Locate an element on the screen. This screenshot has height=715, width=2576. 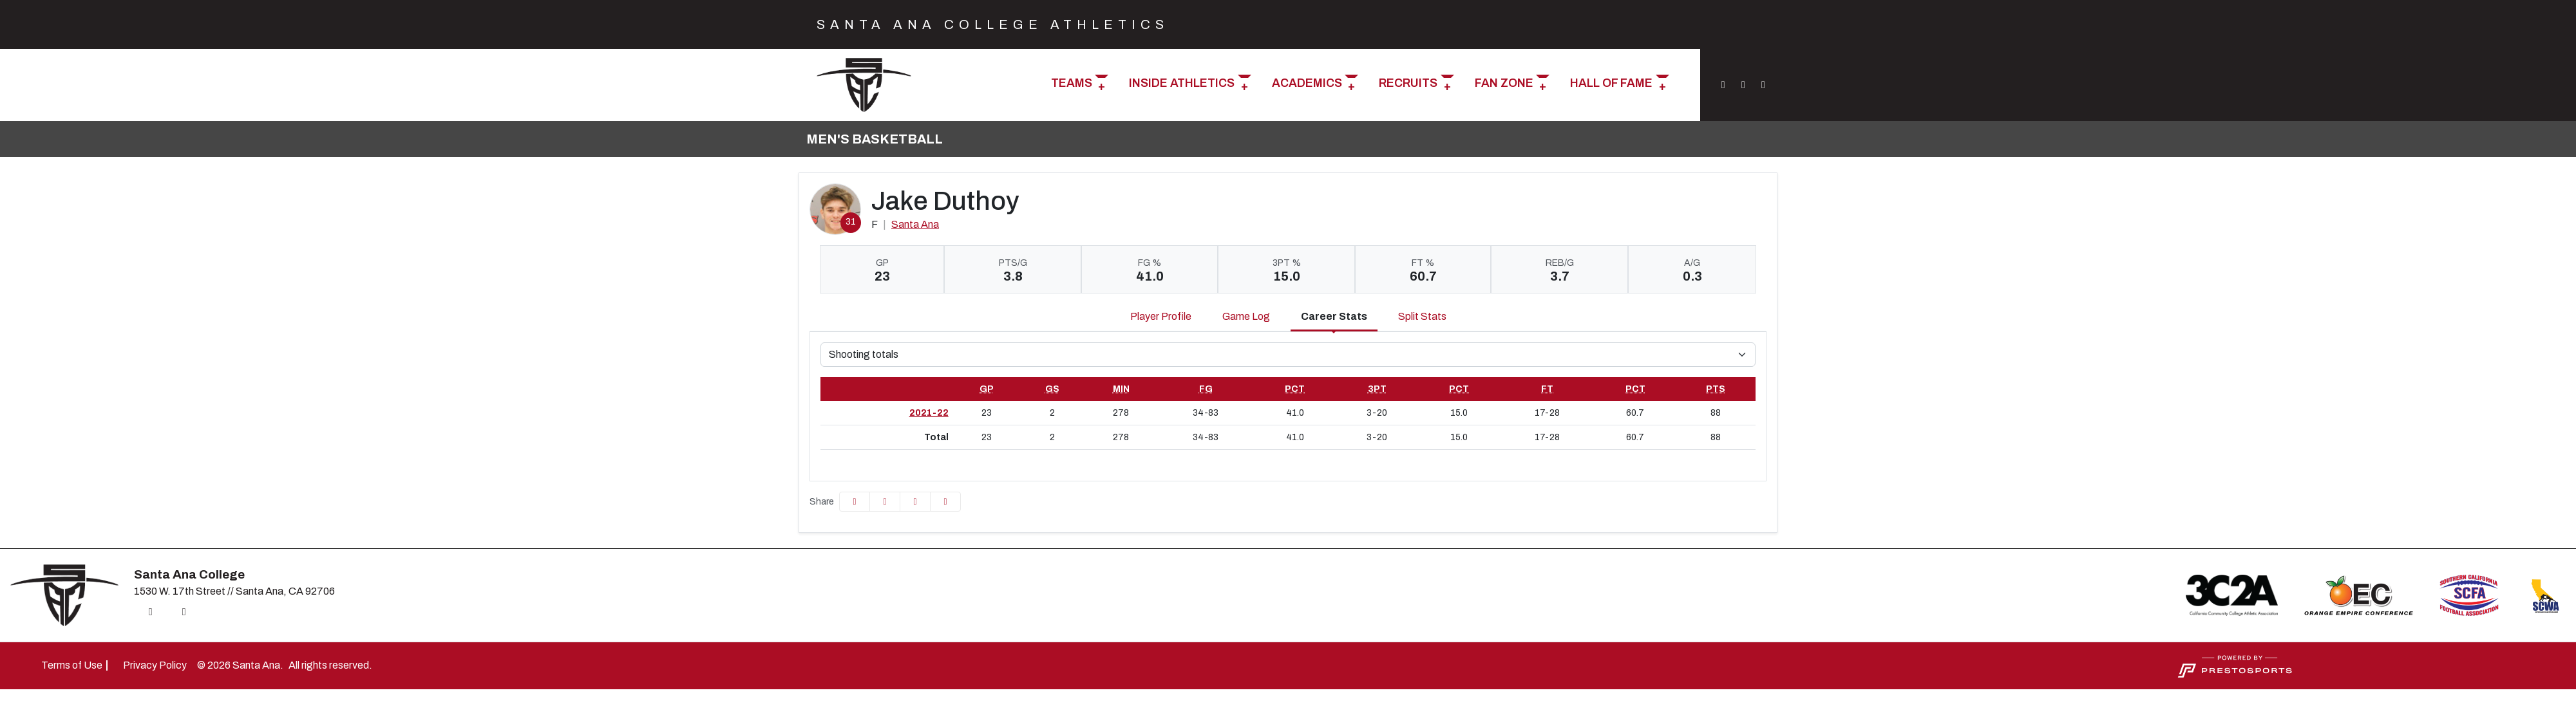
Men's Basketball is located at coordinates (874, 139).